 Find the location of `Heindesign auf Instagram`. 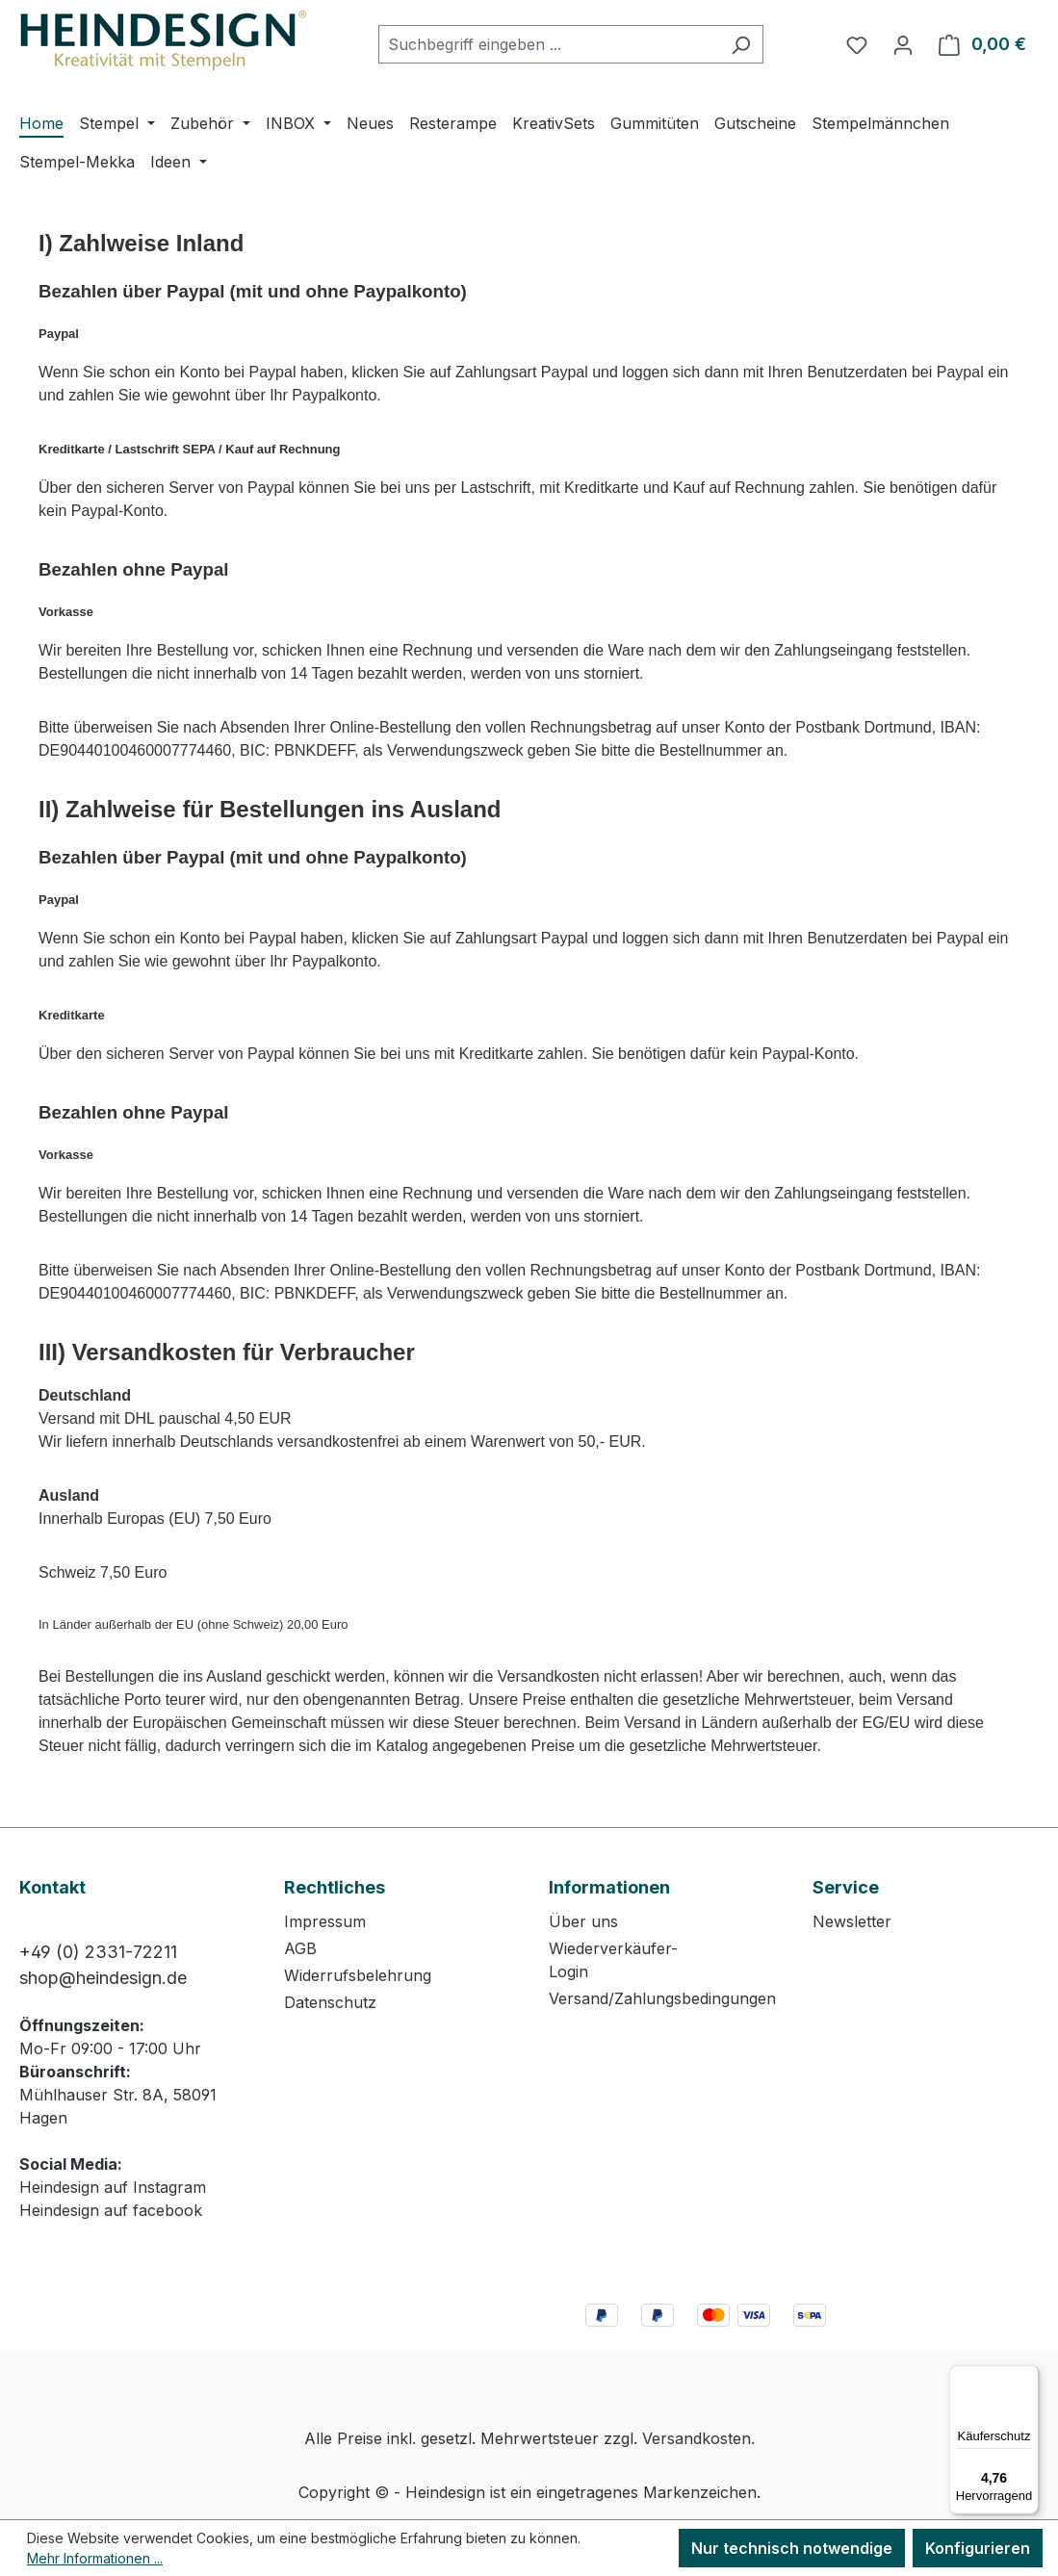

Heindesign auf Instagram is located at coordinates (112, 2187).